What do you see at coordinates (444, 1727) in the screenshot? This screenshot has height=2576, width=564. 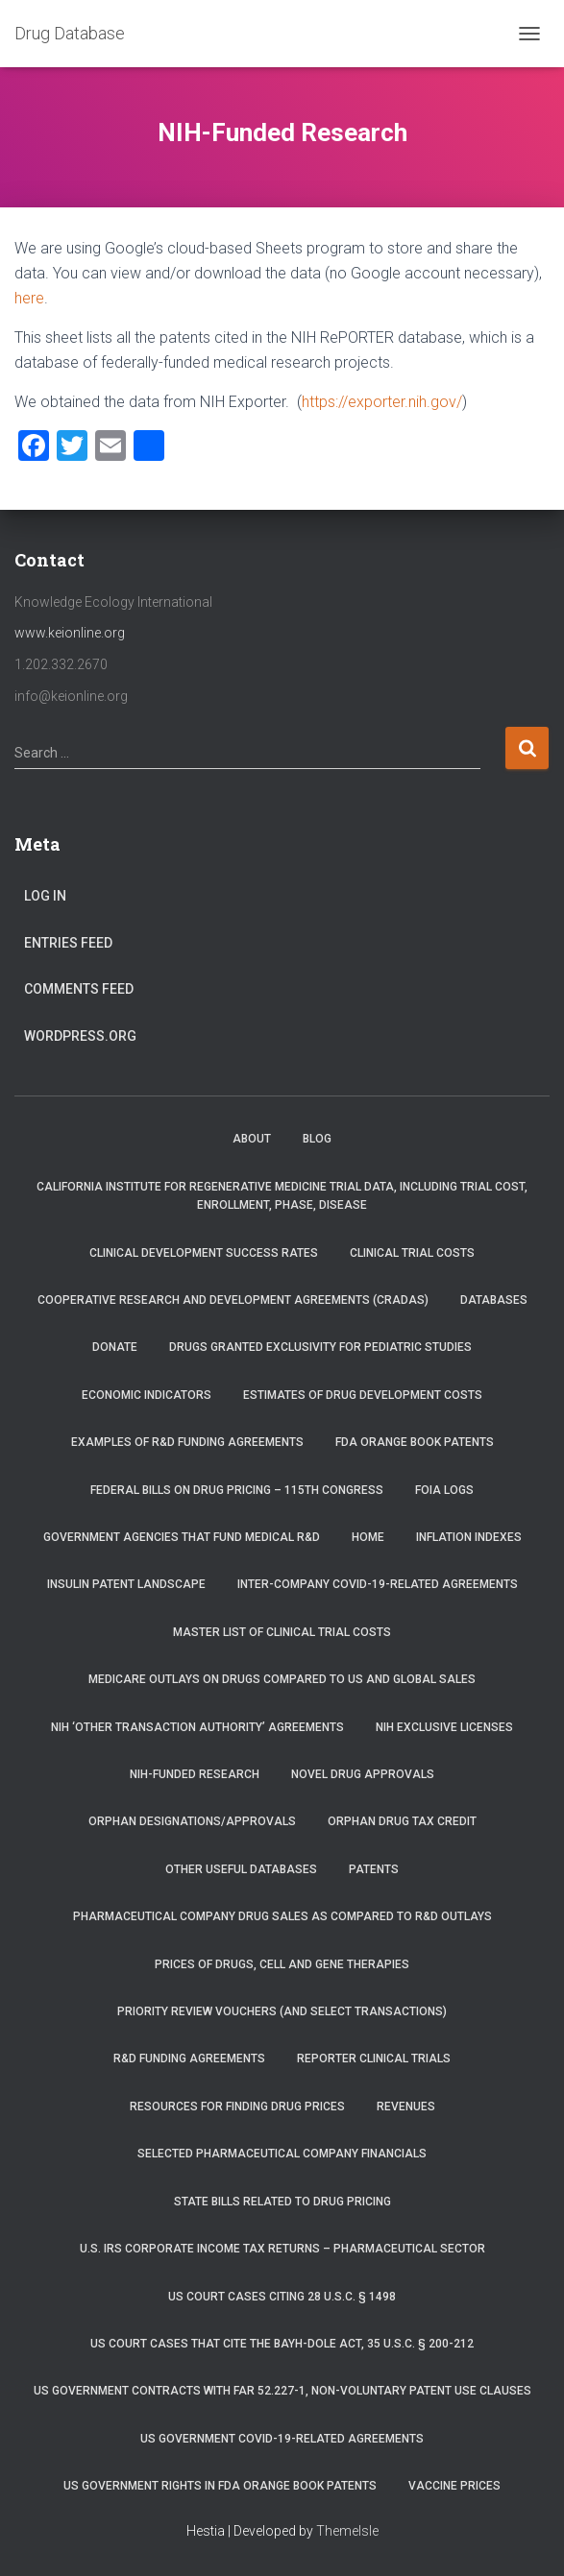 I see `NIH Exclusive Licenses` at bounding box center [444, 1727].